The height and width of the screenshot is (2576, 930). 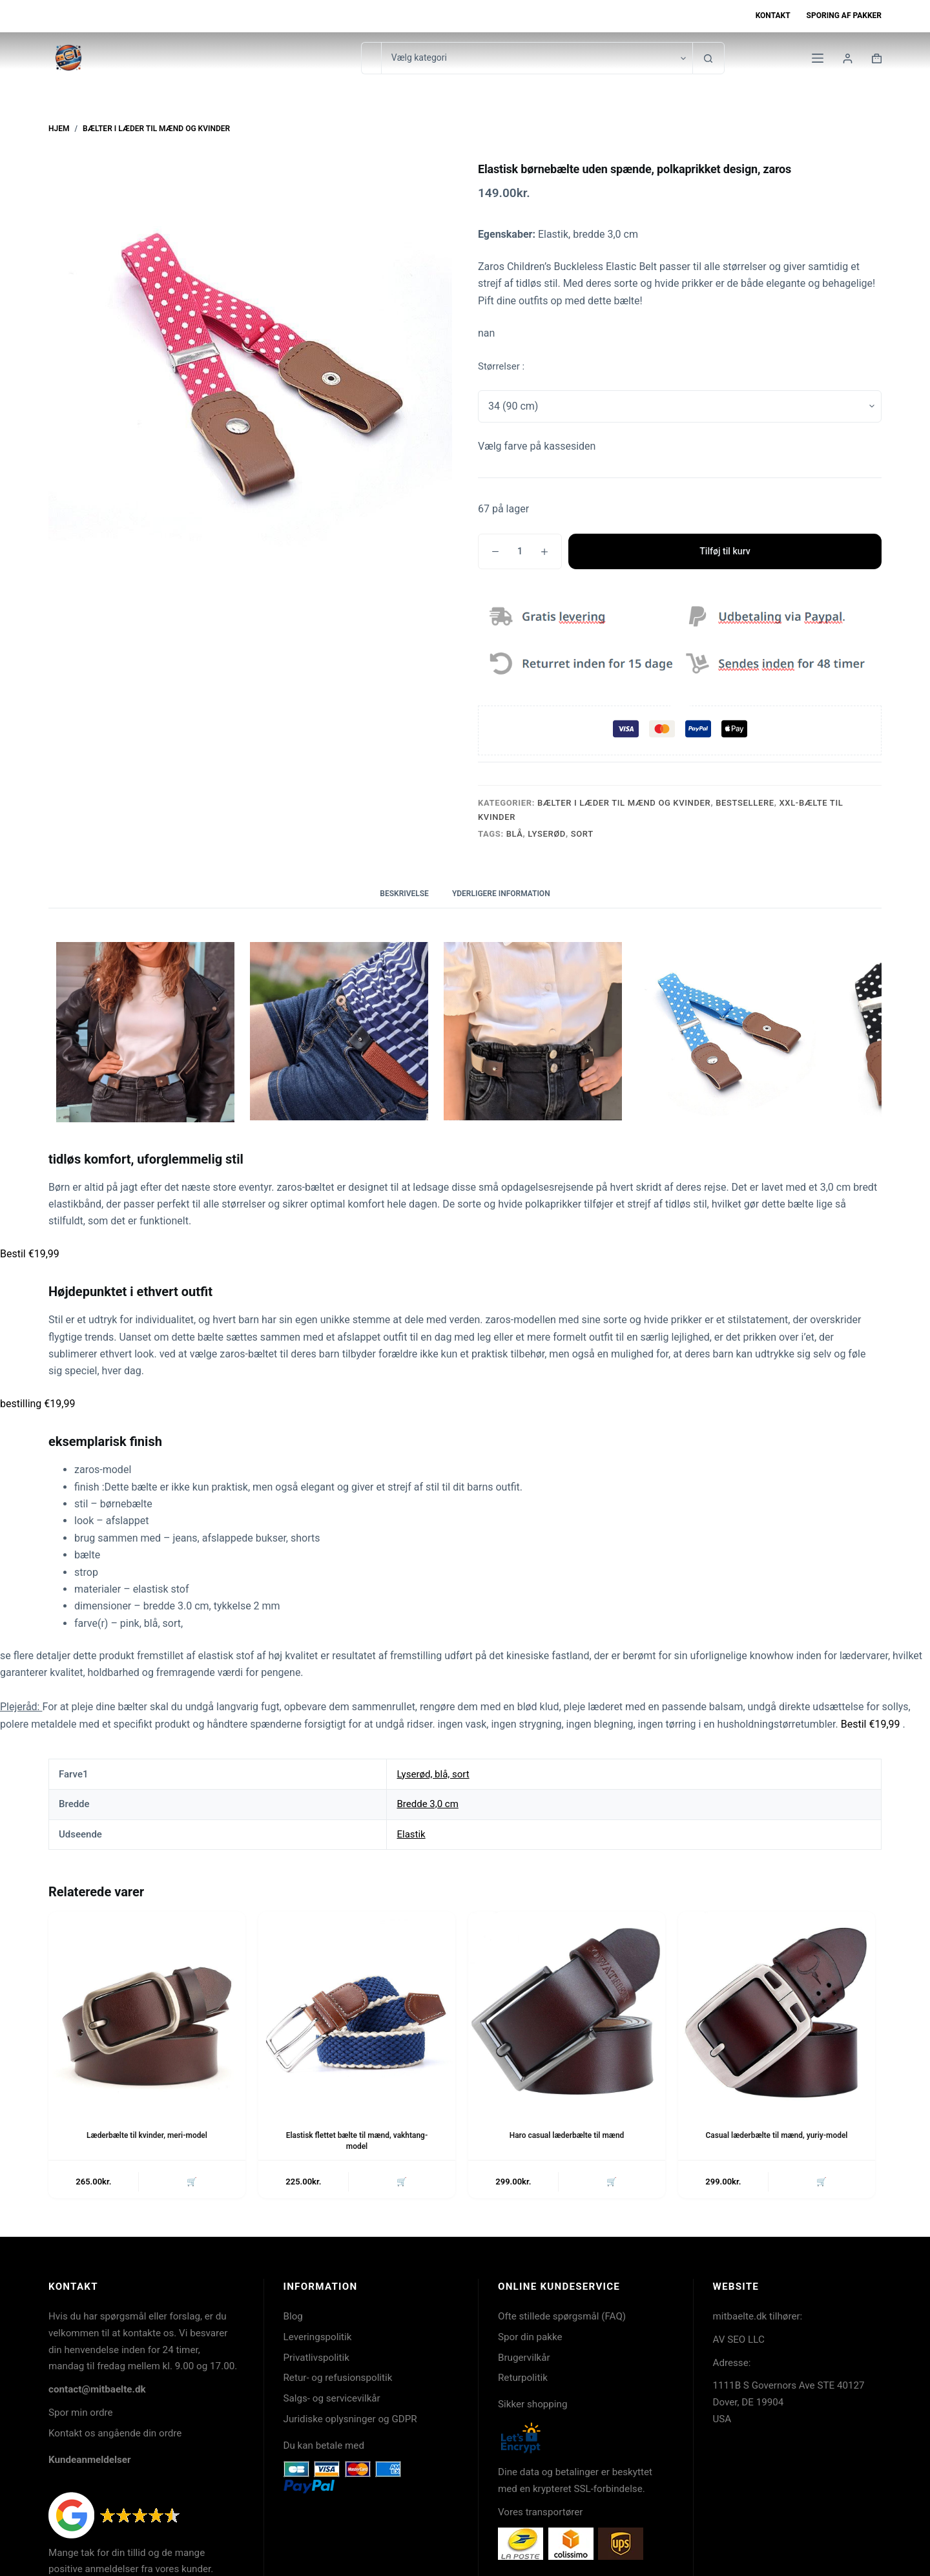 What do you see at coordinates (192, 2182) in the screenshot?
I see `🛒 [button]` at bounding box center [192, 2182].